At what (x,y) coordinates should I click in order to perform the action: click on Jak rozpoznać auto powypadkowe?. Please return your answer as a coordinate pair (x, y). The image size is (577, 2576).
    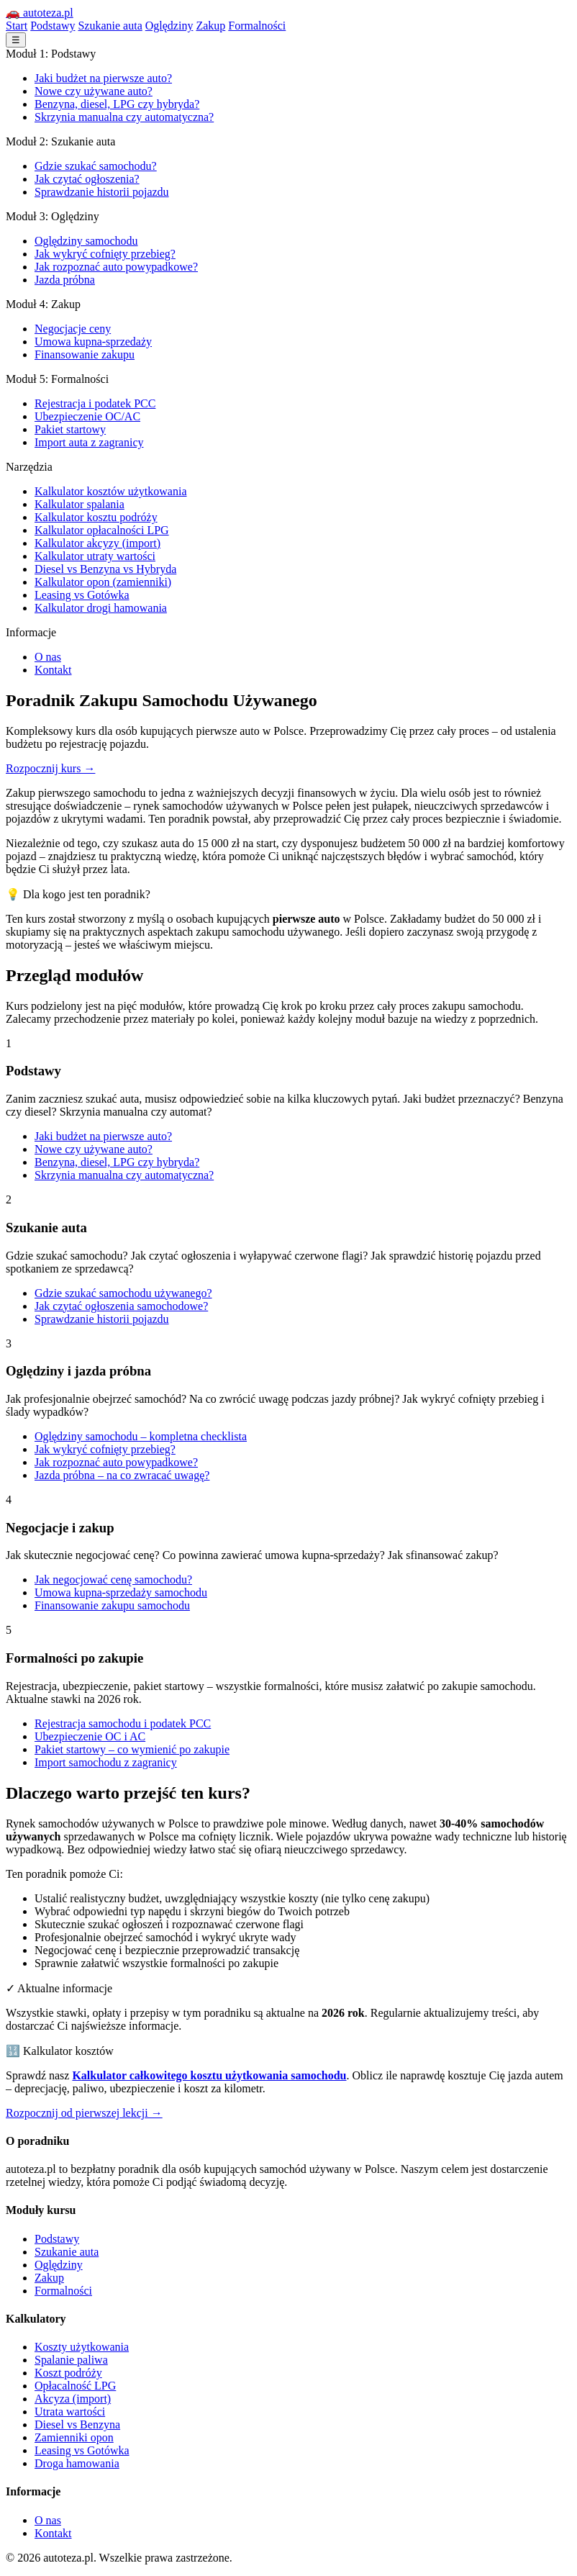
    Looking at the image, I should click on (116, 267).